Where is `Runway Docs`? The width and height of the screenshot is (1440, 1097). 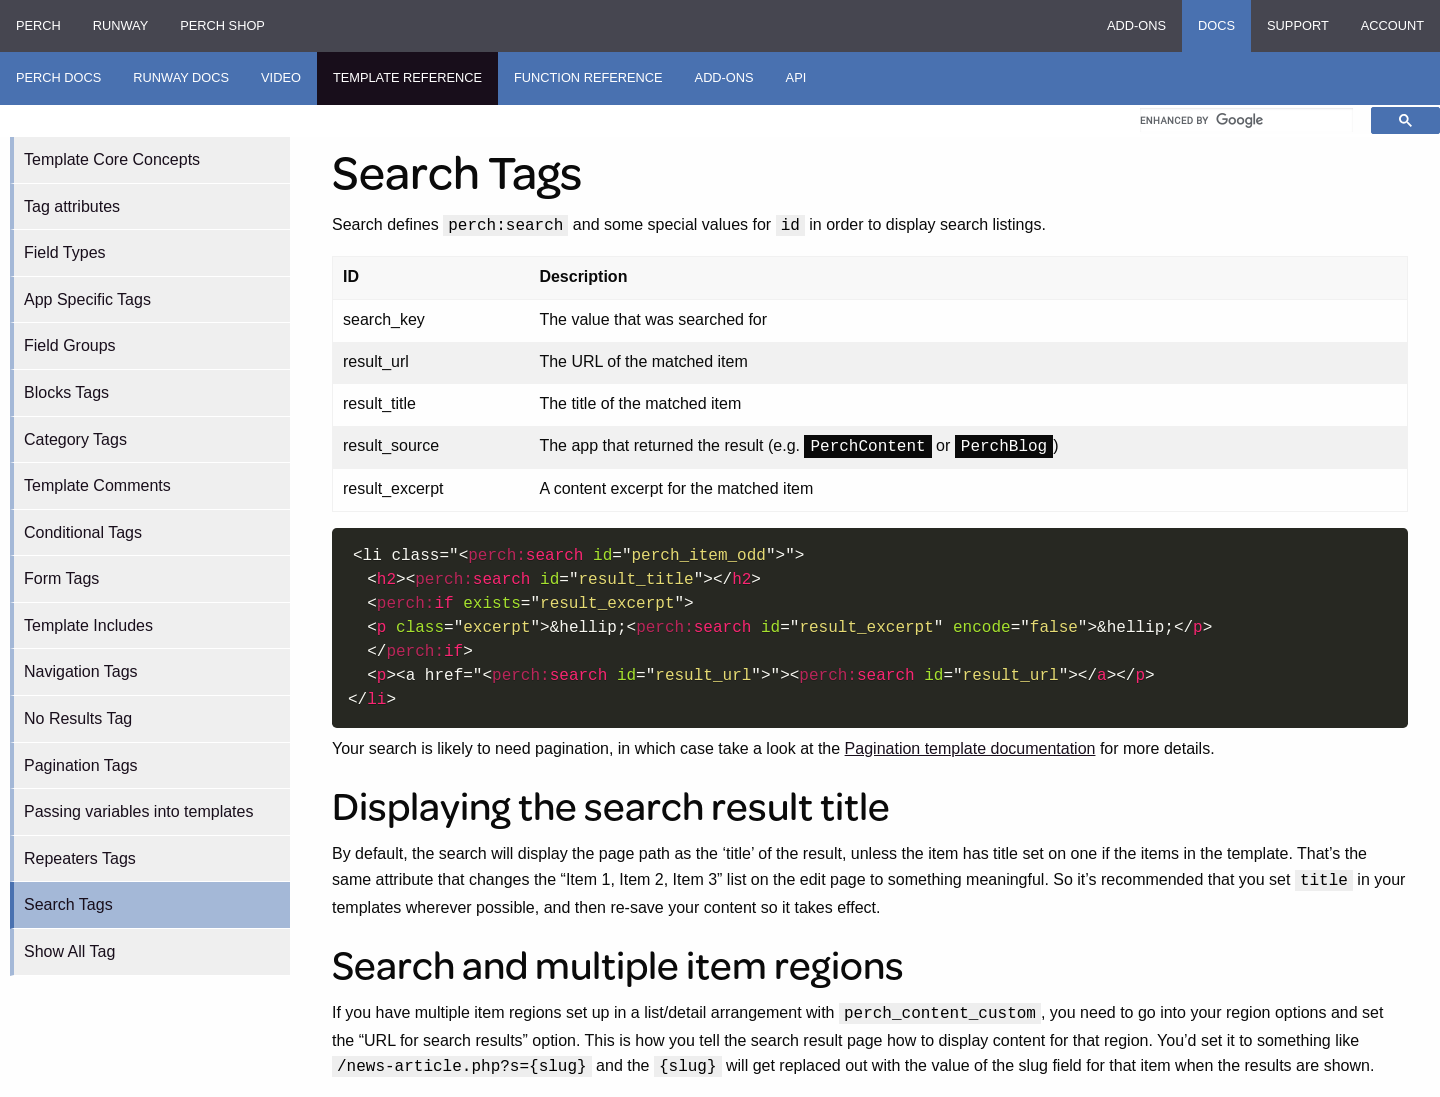 Runway Docs is located at coordinates (181, 77).